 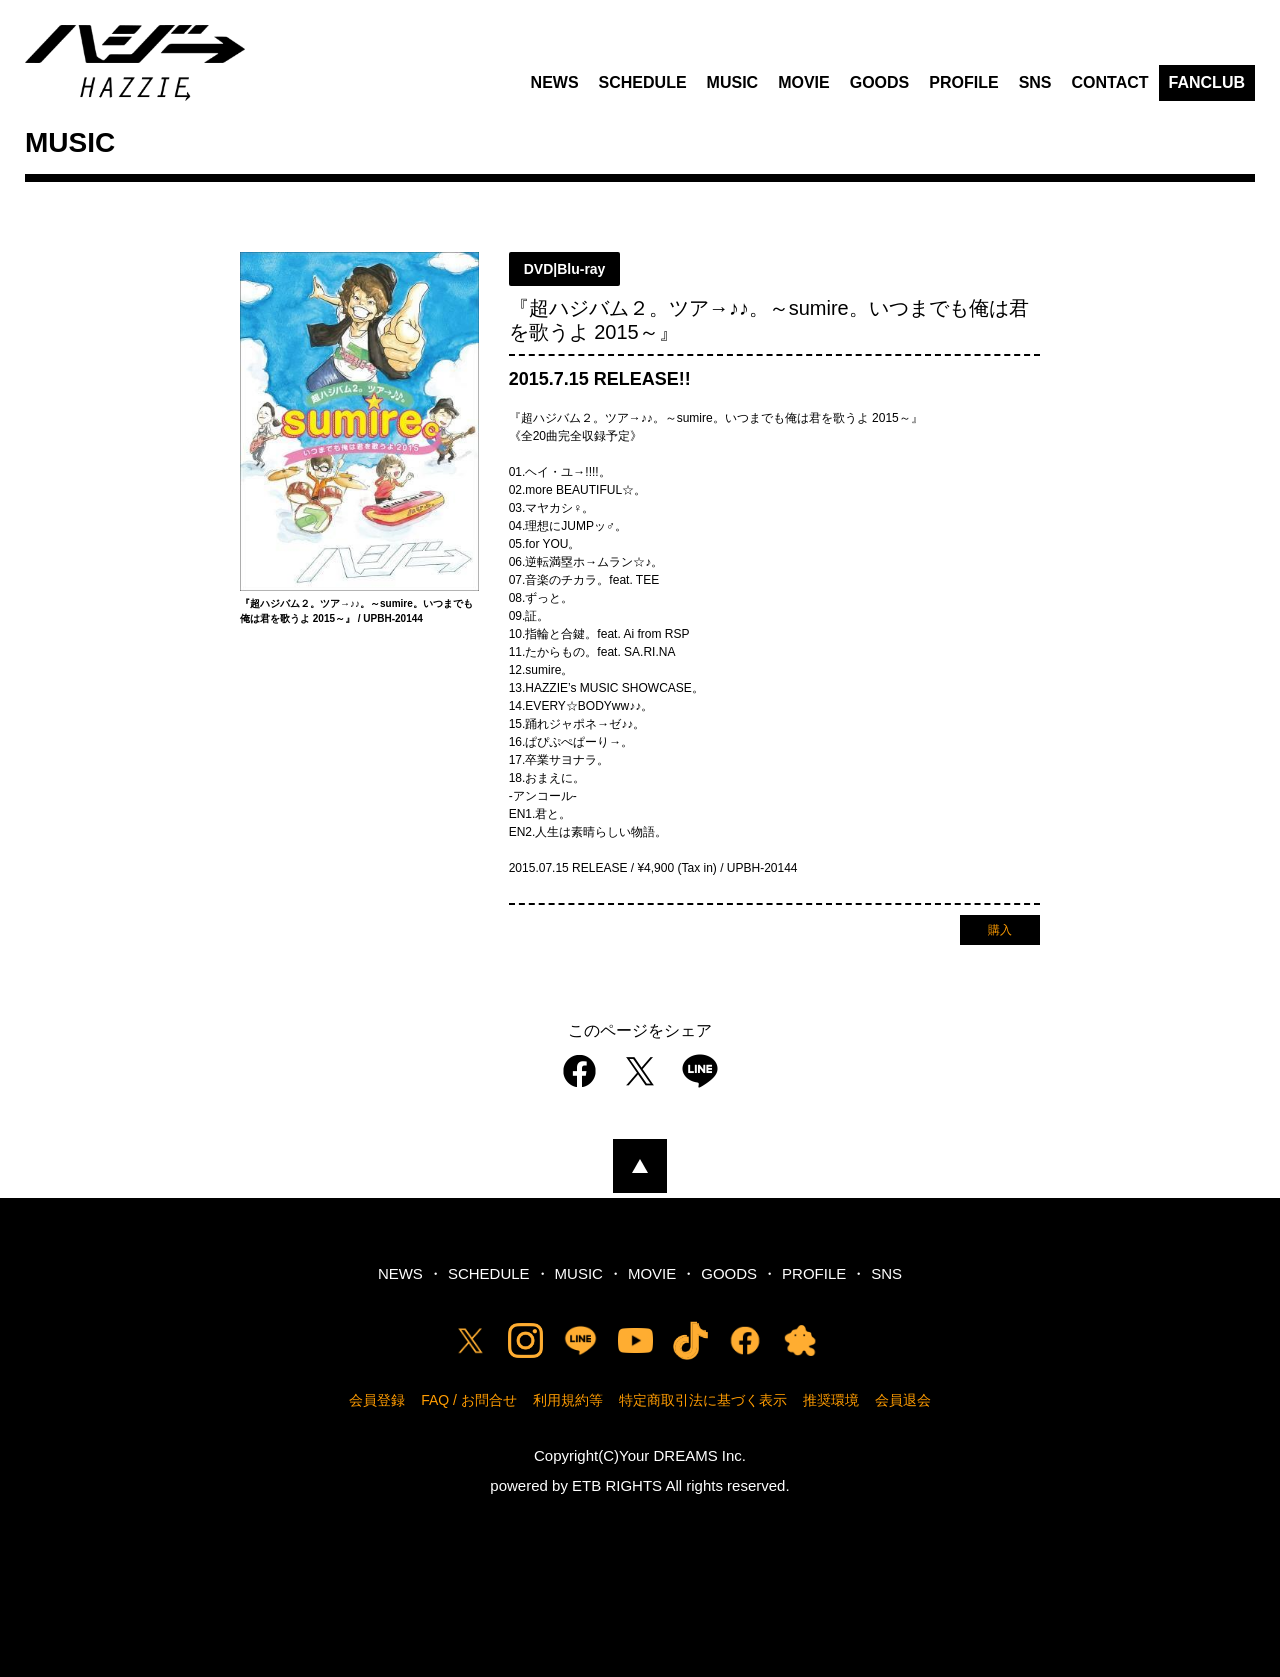 I want to click on SCHEDULE, so click(x=643, y=82).